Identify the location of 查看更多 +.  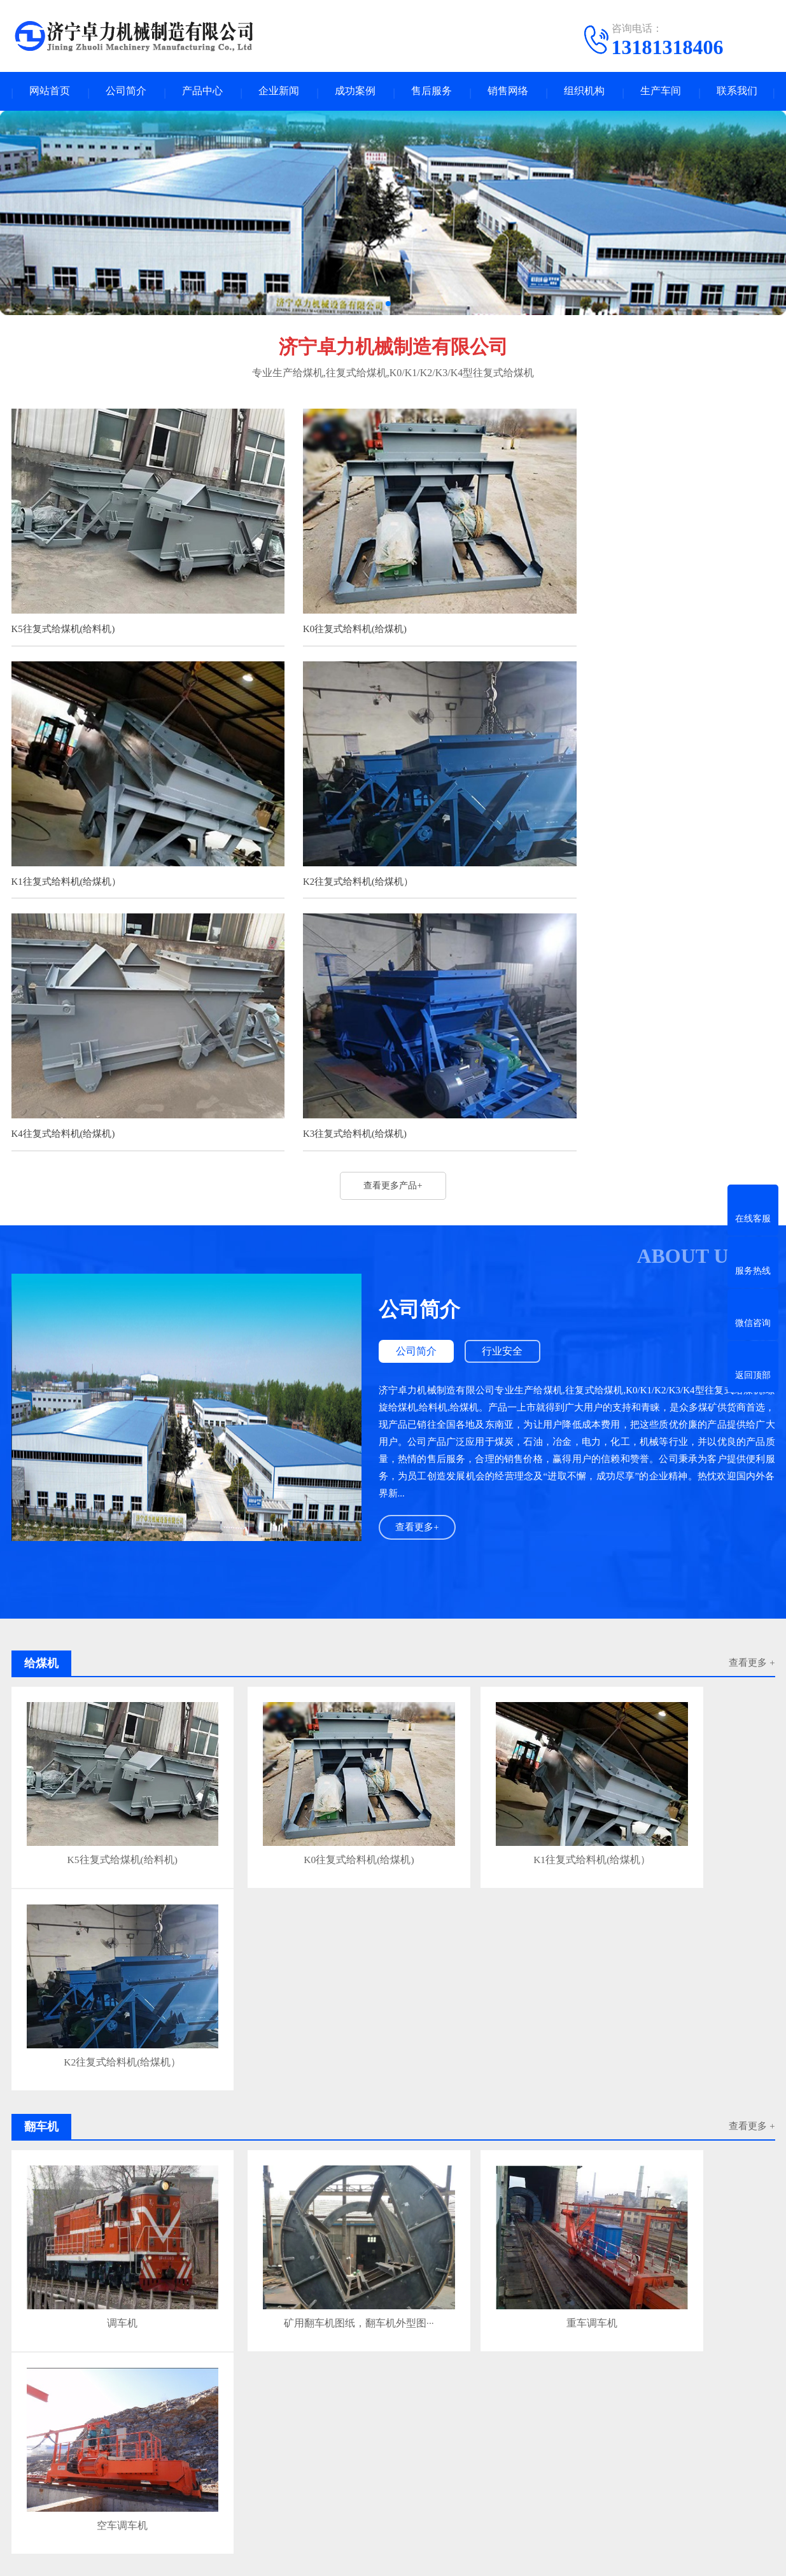
(752, 1601).